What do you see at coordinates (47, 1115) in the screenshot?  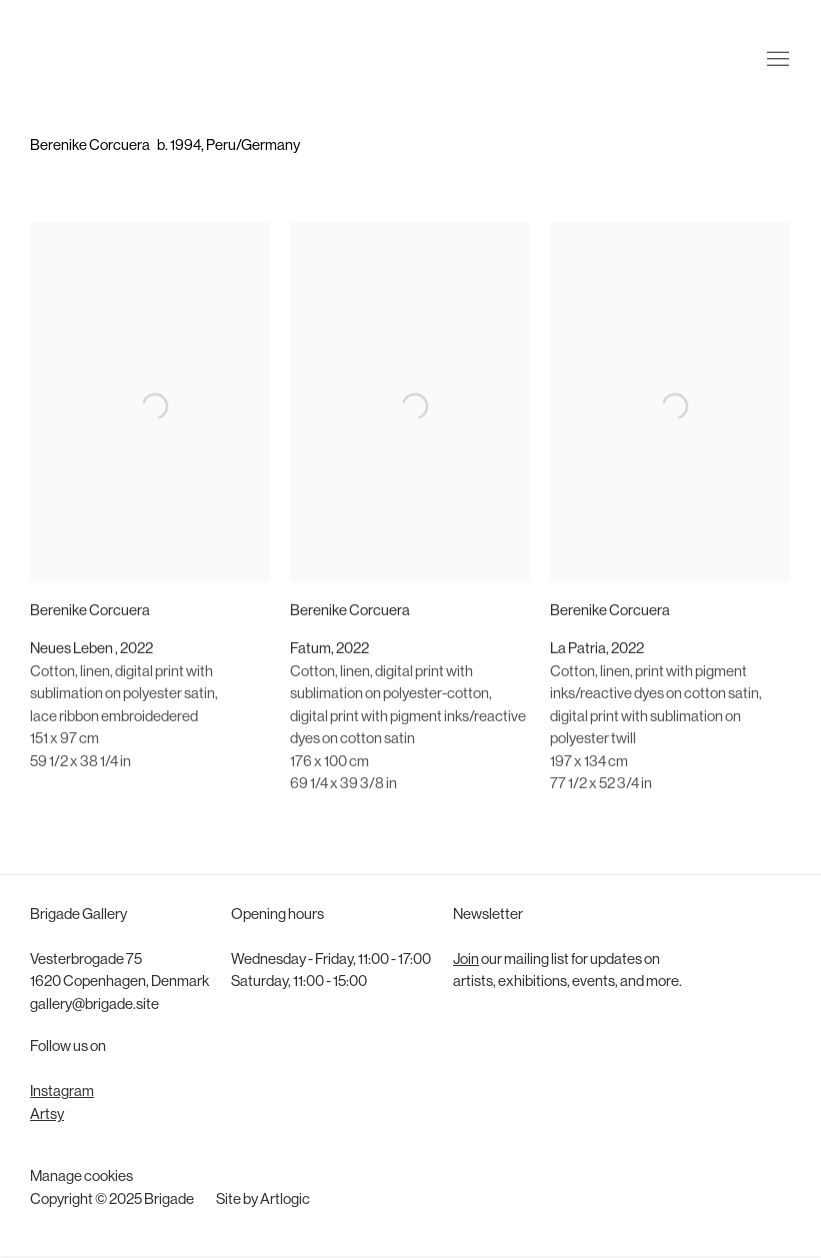 I see `Artsy [Artsy (Link goes to a different website and opens in a new window).]` at bounding box center [47, 1115].